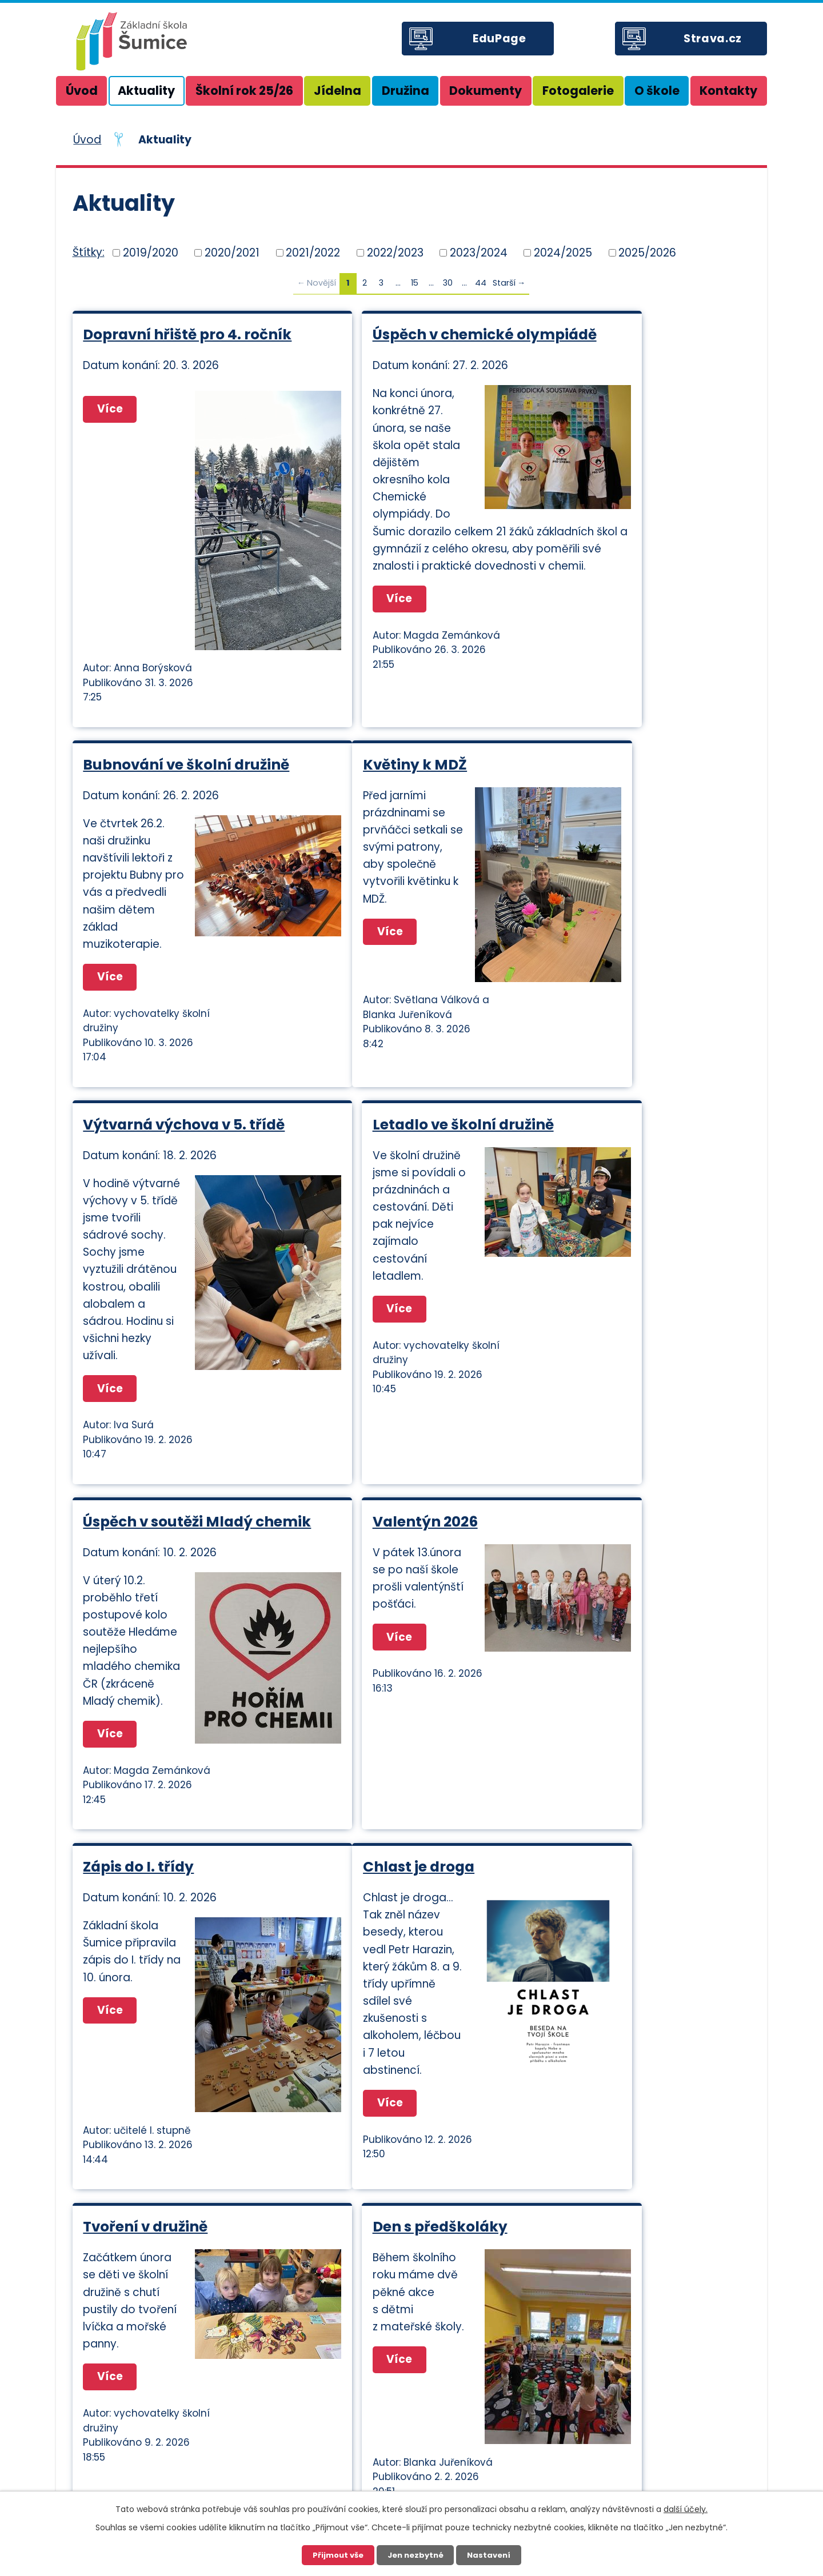 The height and width of the screenshot is (2576, 823). Describe the element at coordinates (578, 90) in the screenshot. I see `Fotogalerie` at that location.